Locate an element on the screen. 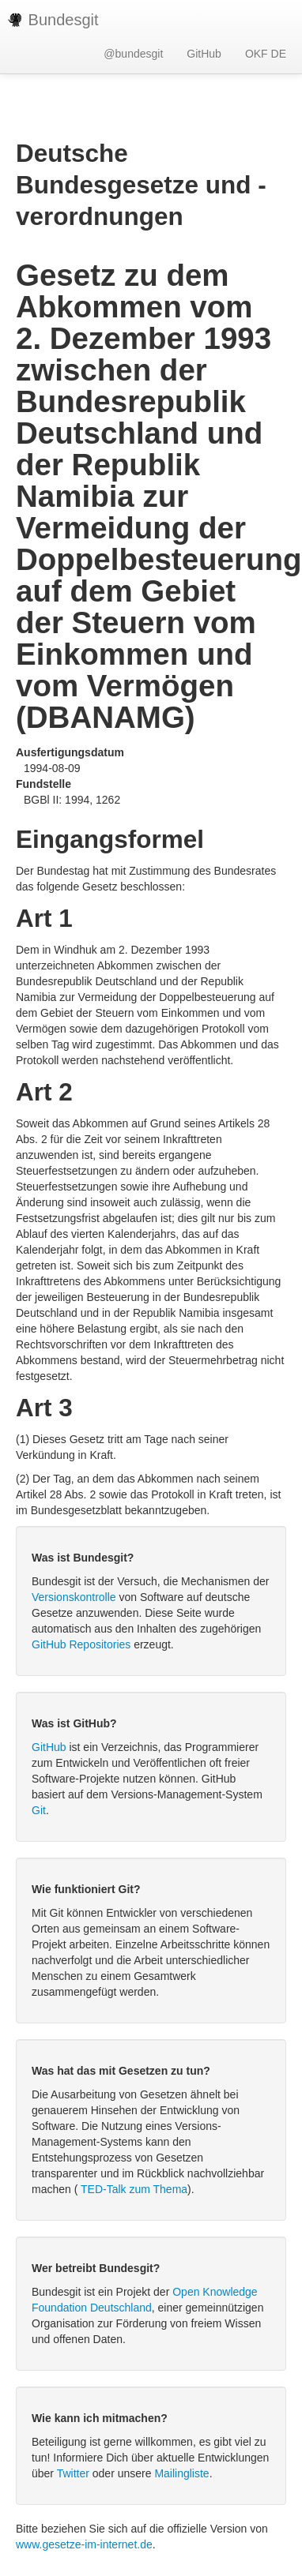  @bundesgit is located at coordinates (133, 53).